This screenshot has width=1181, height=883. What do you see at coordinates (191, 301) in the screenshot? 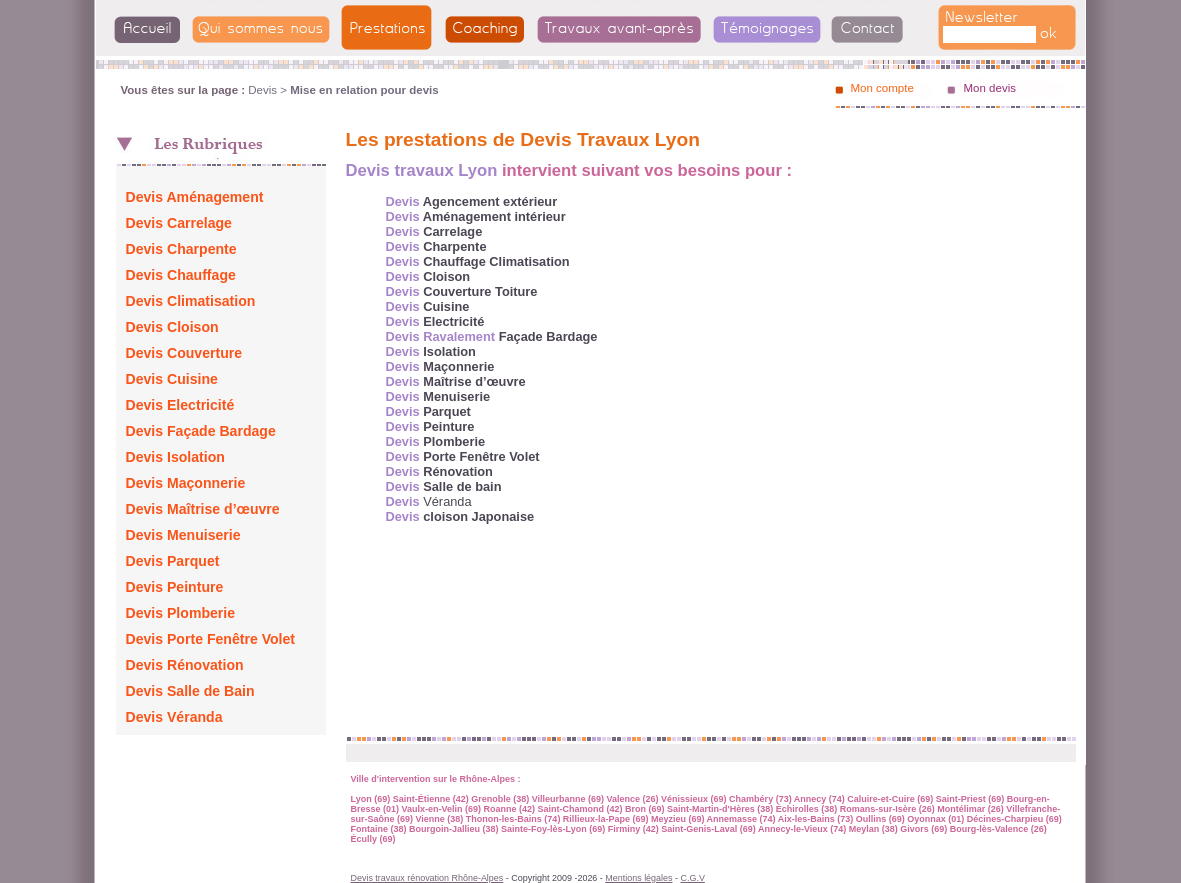
I see `Devis Climatisation` at bounding box center [191, 301].